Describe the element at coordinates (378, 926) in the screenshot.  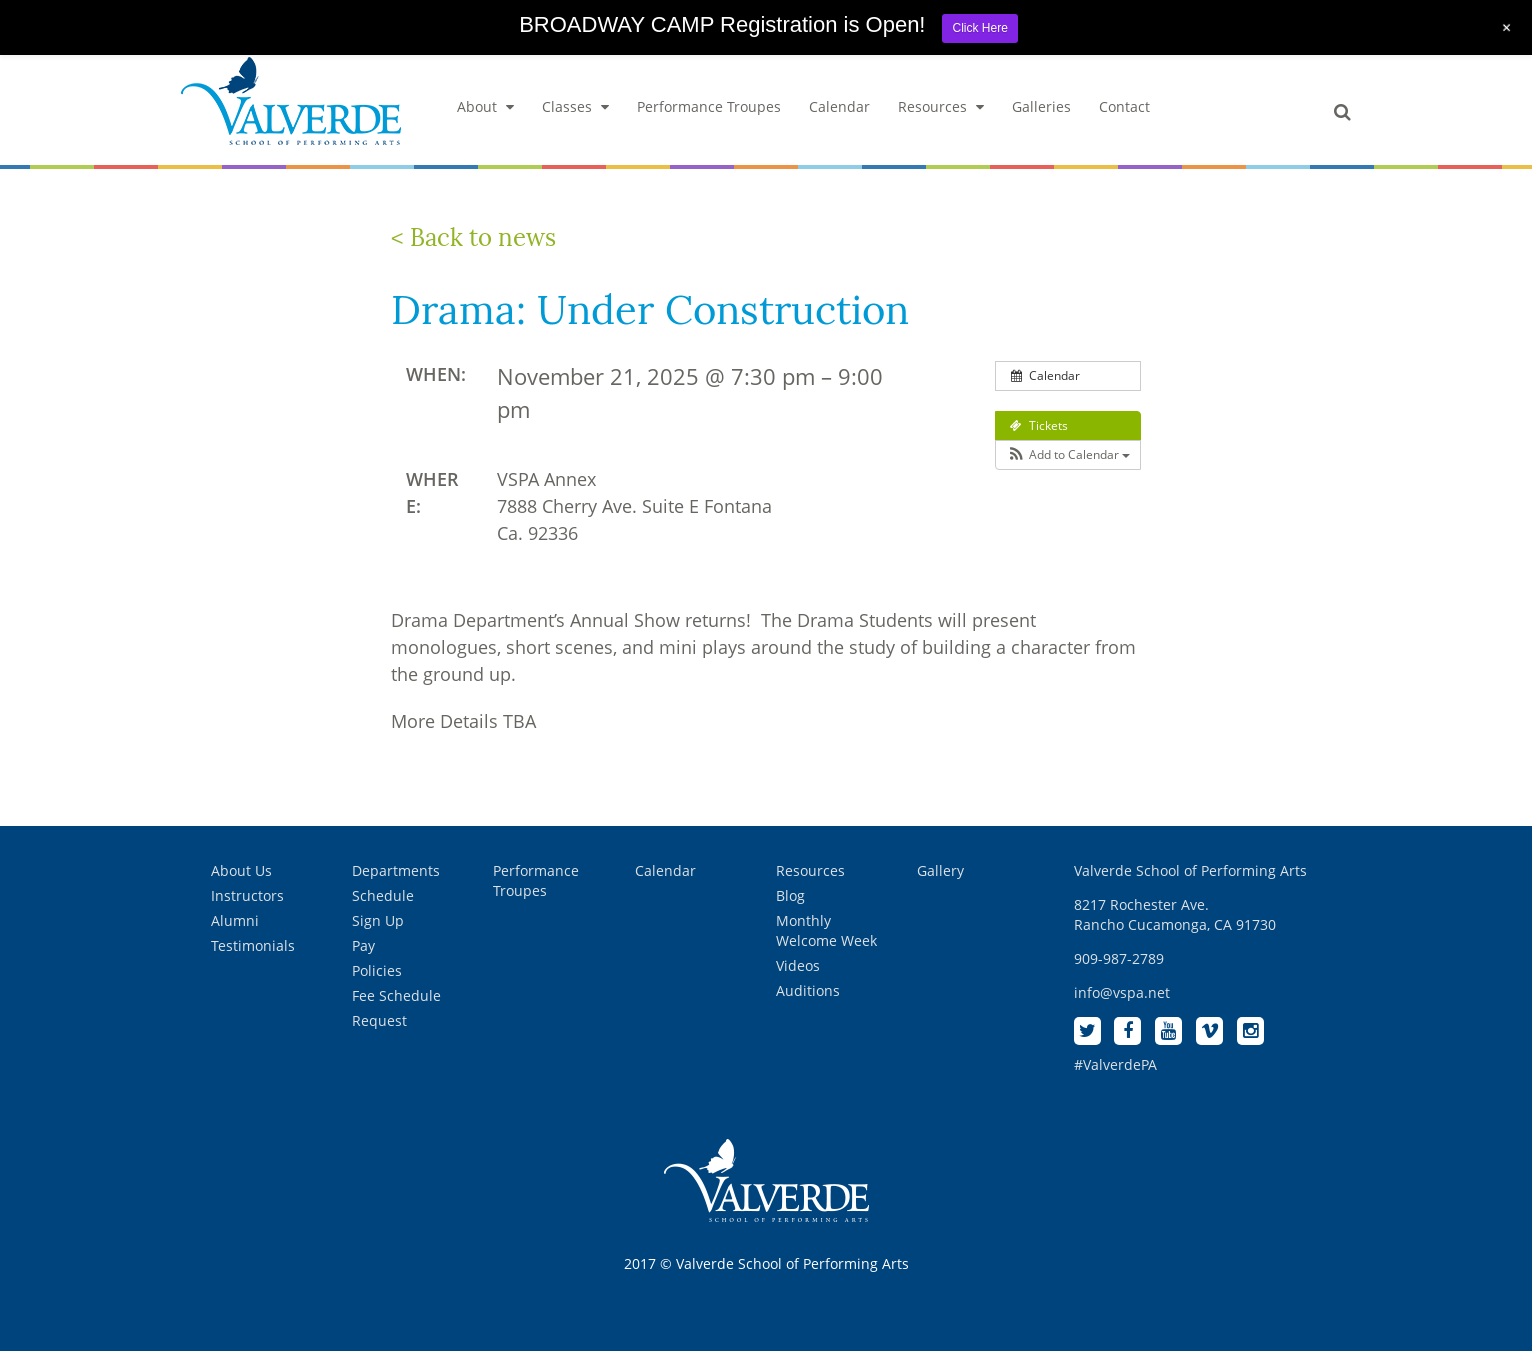
I see `Sign Up` at that location.